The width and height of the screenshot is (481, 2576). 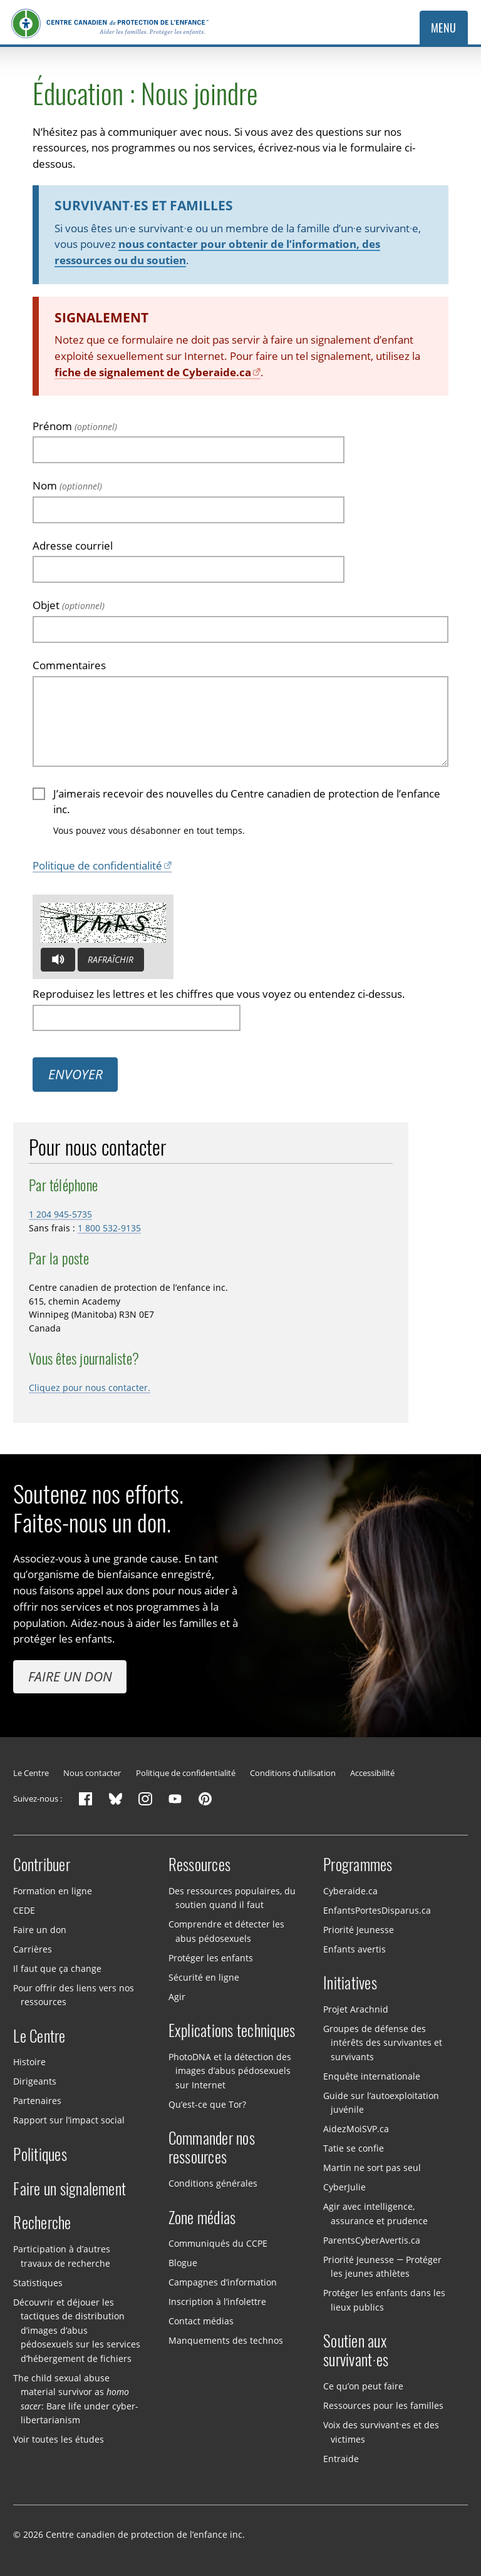 I want to click on Partenaires, so click(x=37, y=2100).